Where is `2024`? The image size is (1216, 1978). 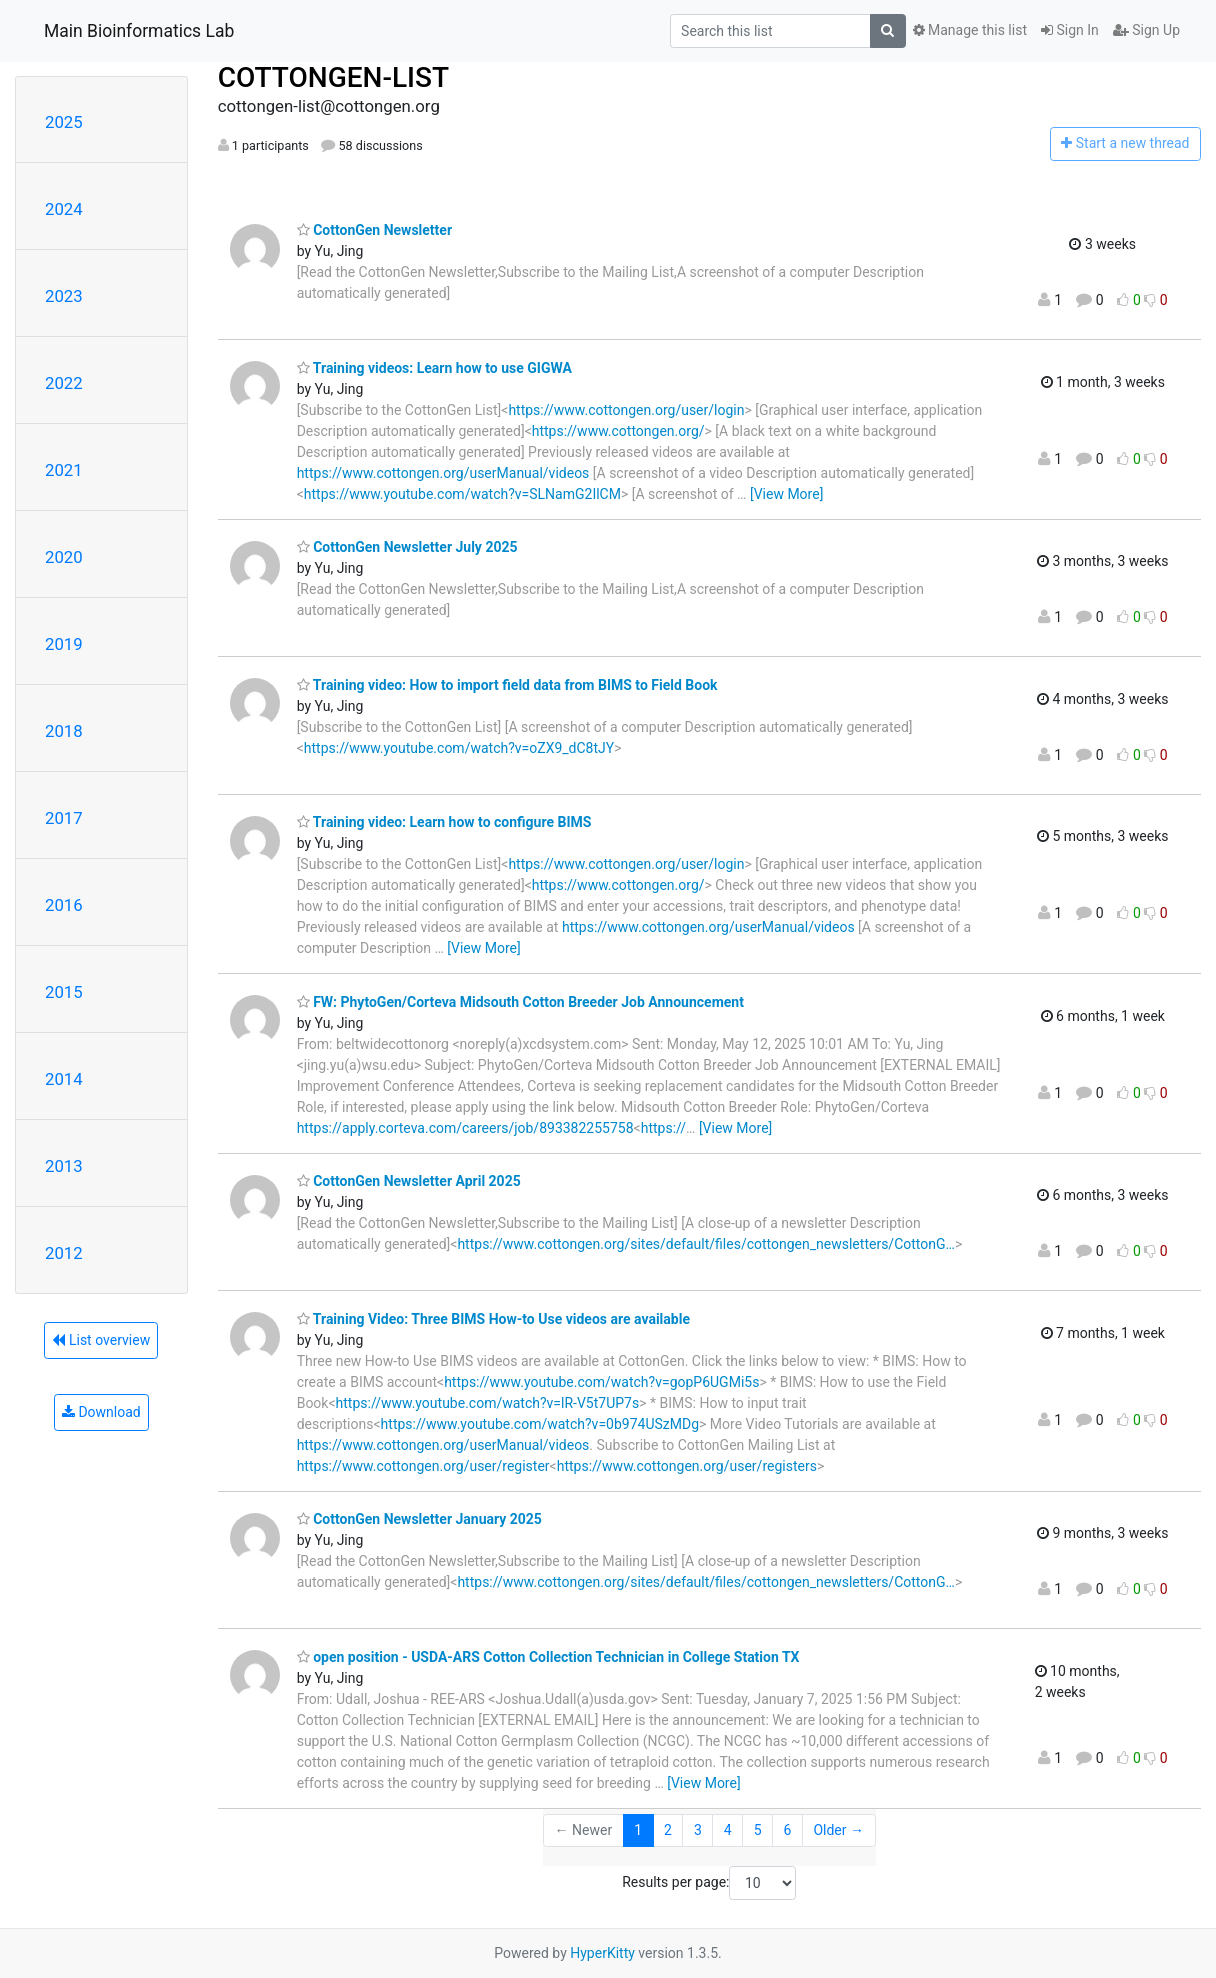
2024 is located at coordinates (64, 209).